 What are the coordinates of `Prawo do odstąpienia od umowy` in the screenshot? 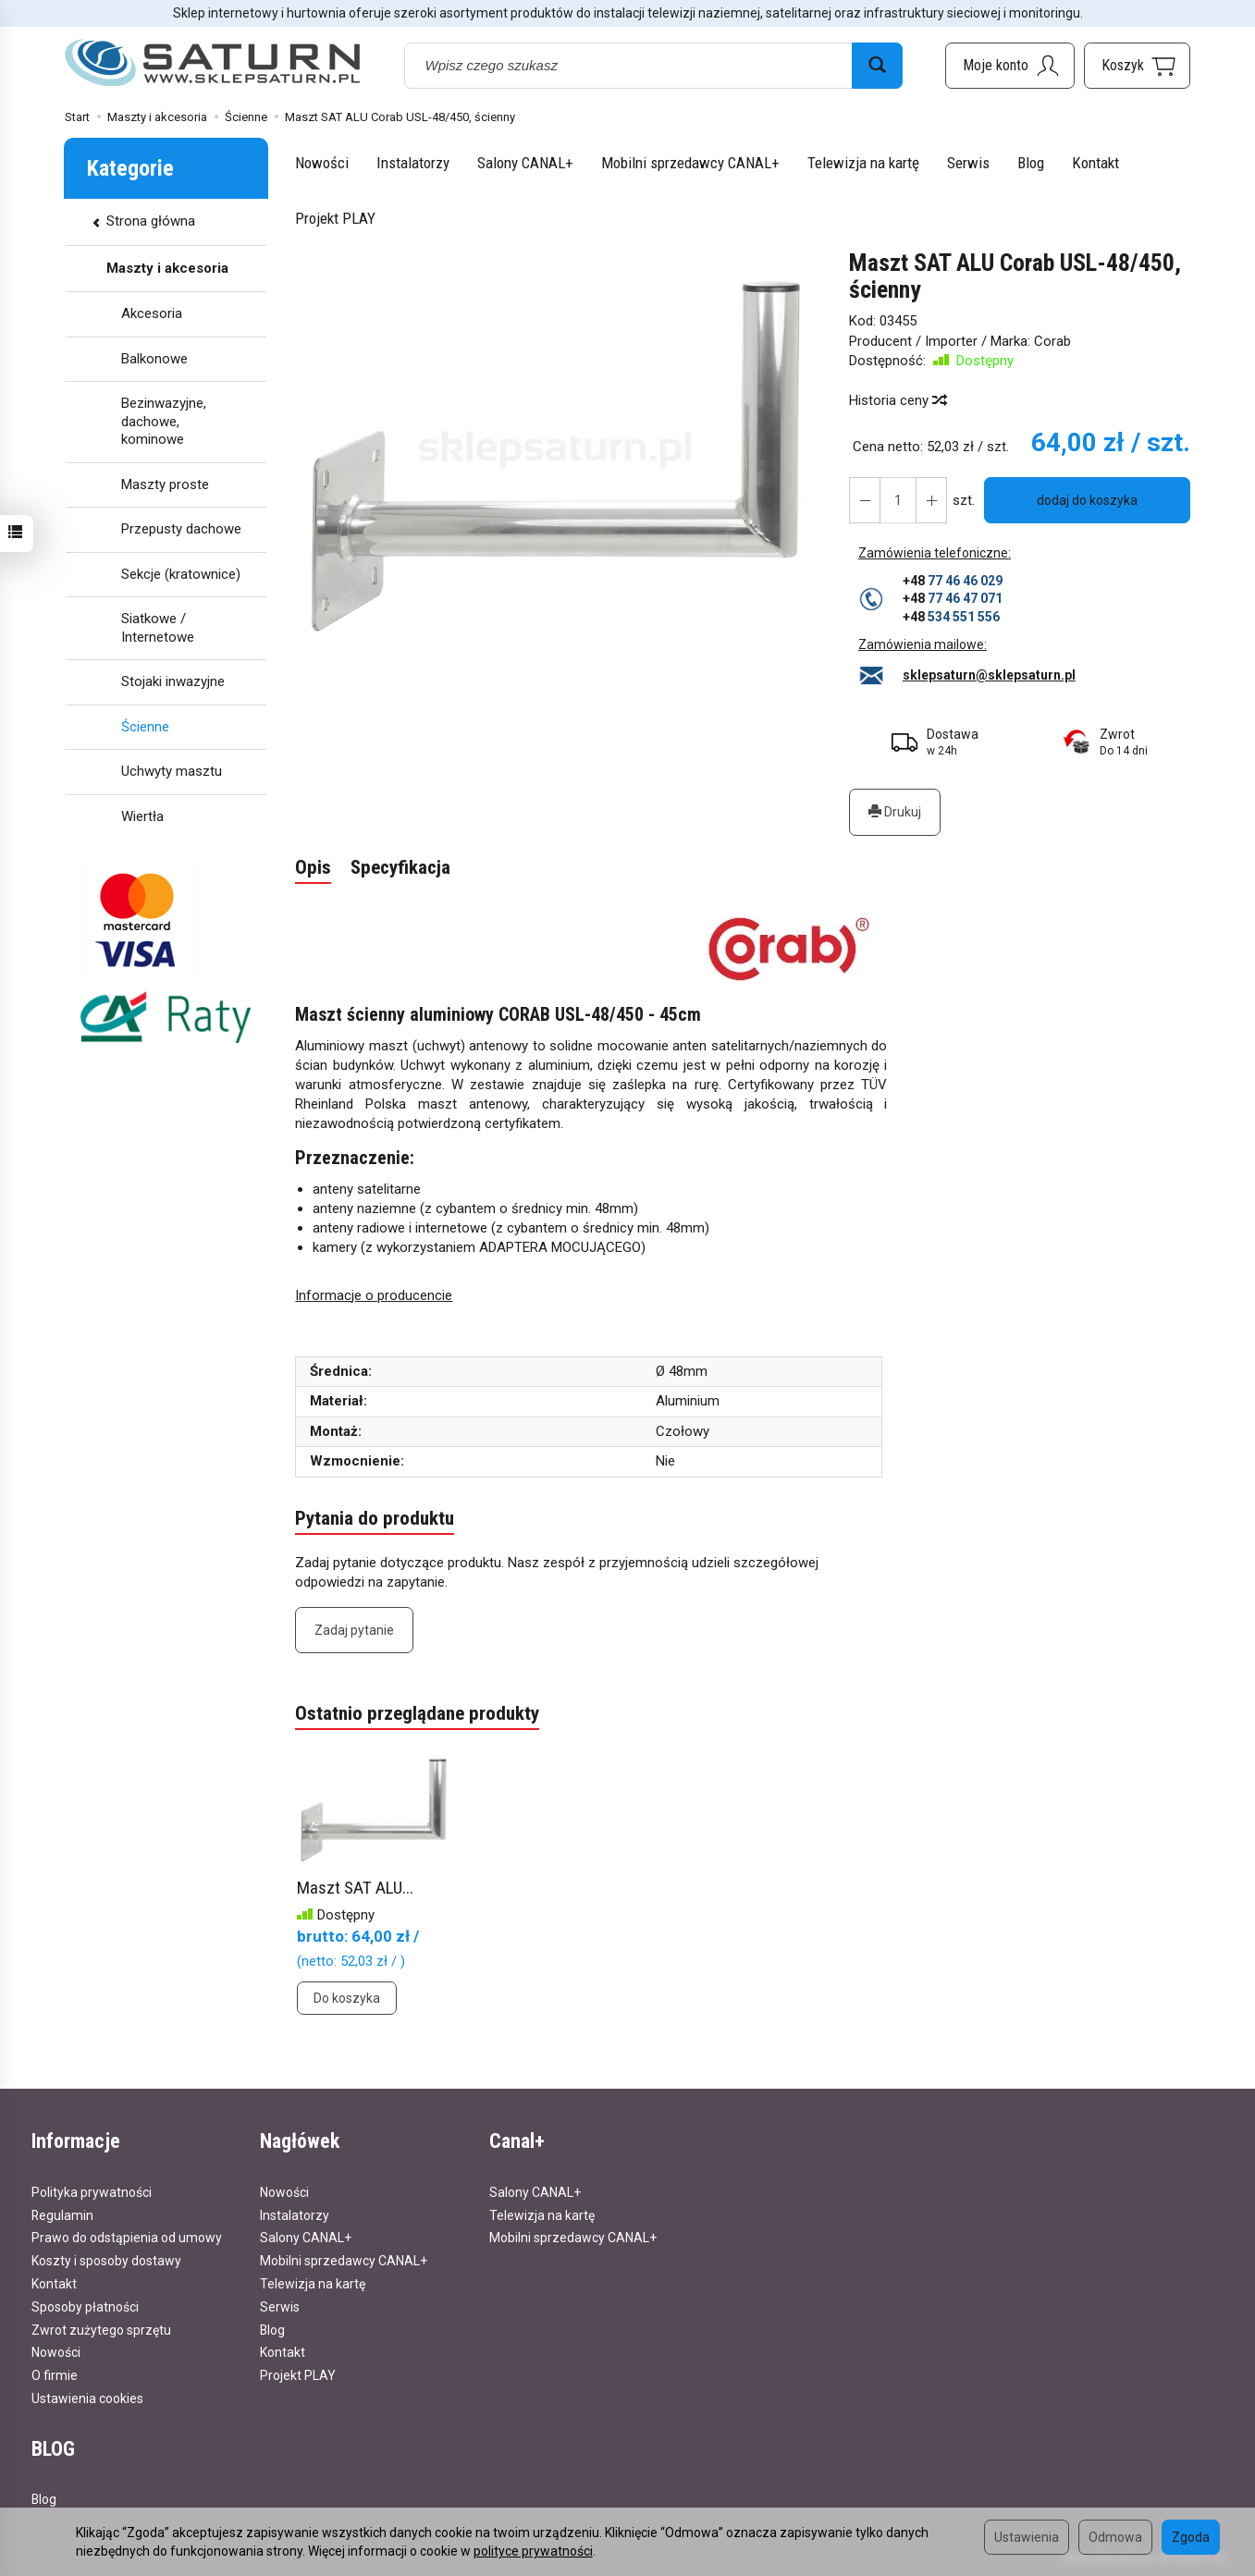 It's located at (126, 2237).